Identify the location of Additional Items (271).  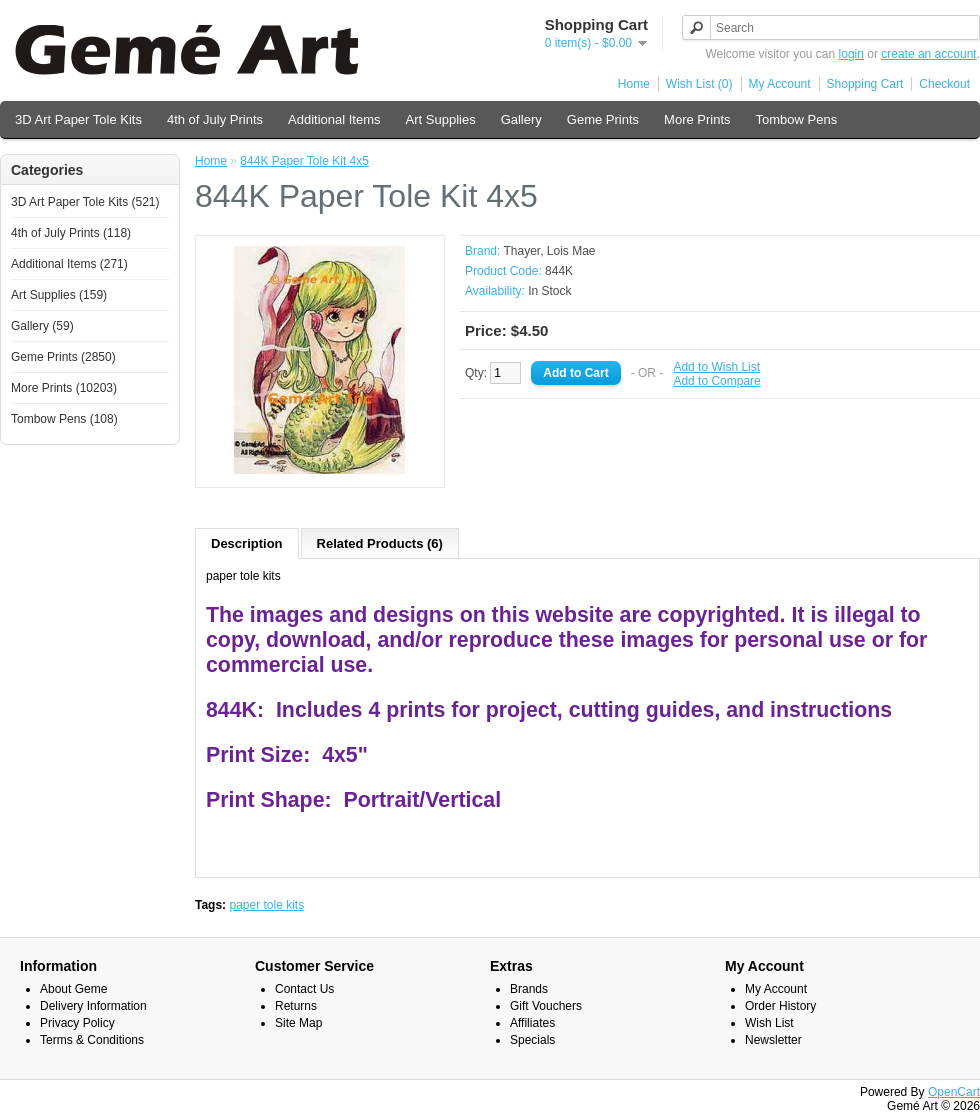
(69, 264).